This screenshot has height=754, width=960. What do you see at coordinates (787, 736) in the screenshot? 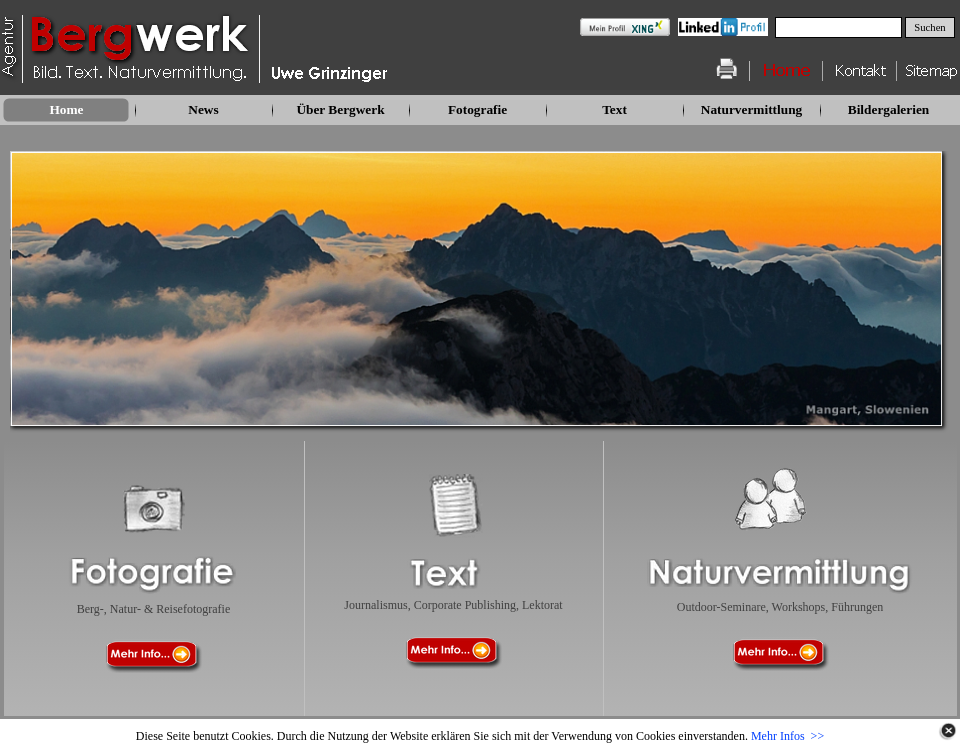
I see `Mehr Infos >>` at bounding box center [787, 736].